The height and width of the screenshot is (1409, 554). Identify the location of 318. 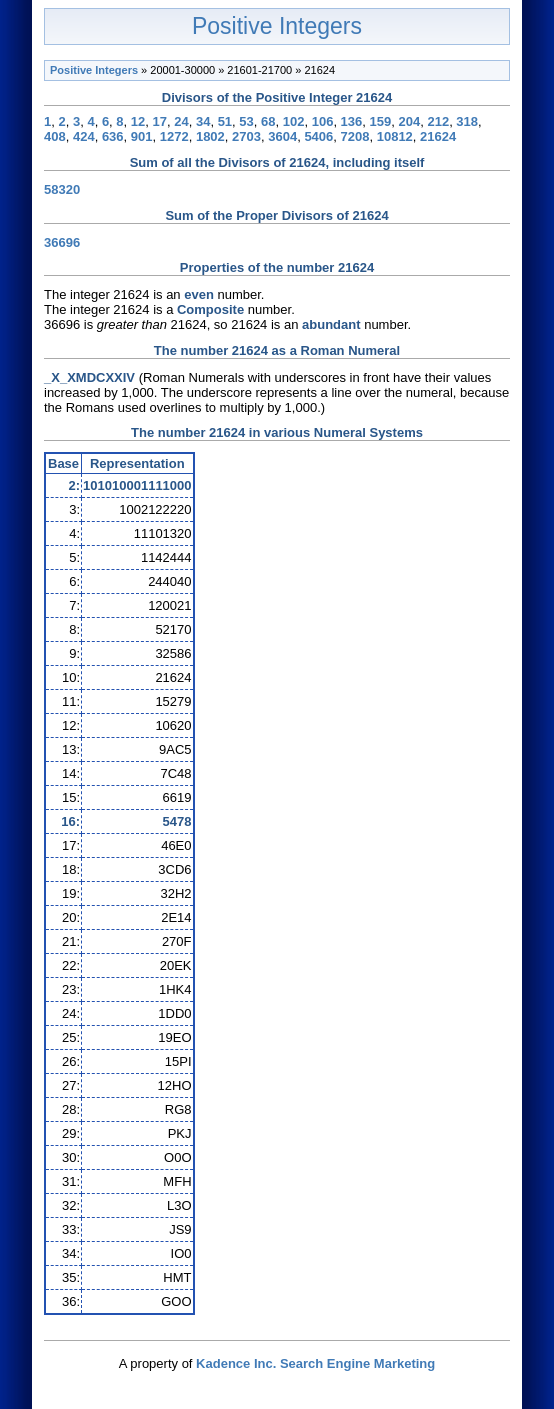
(467, 121).